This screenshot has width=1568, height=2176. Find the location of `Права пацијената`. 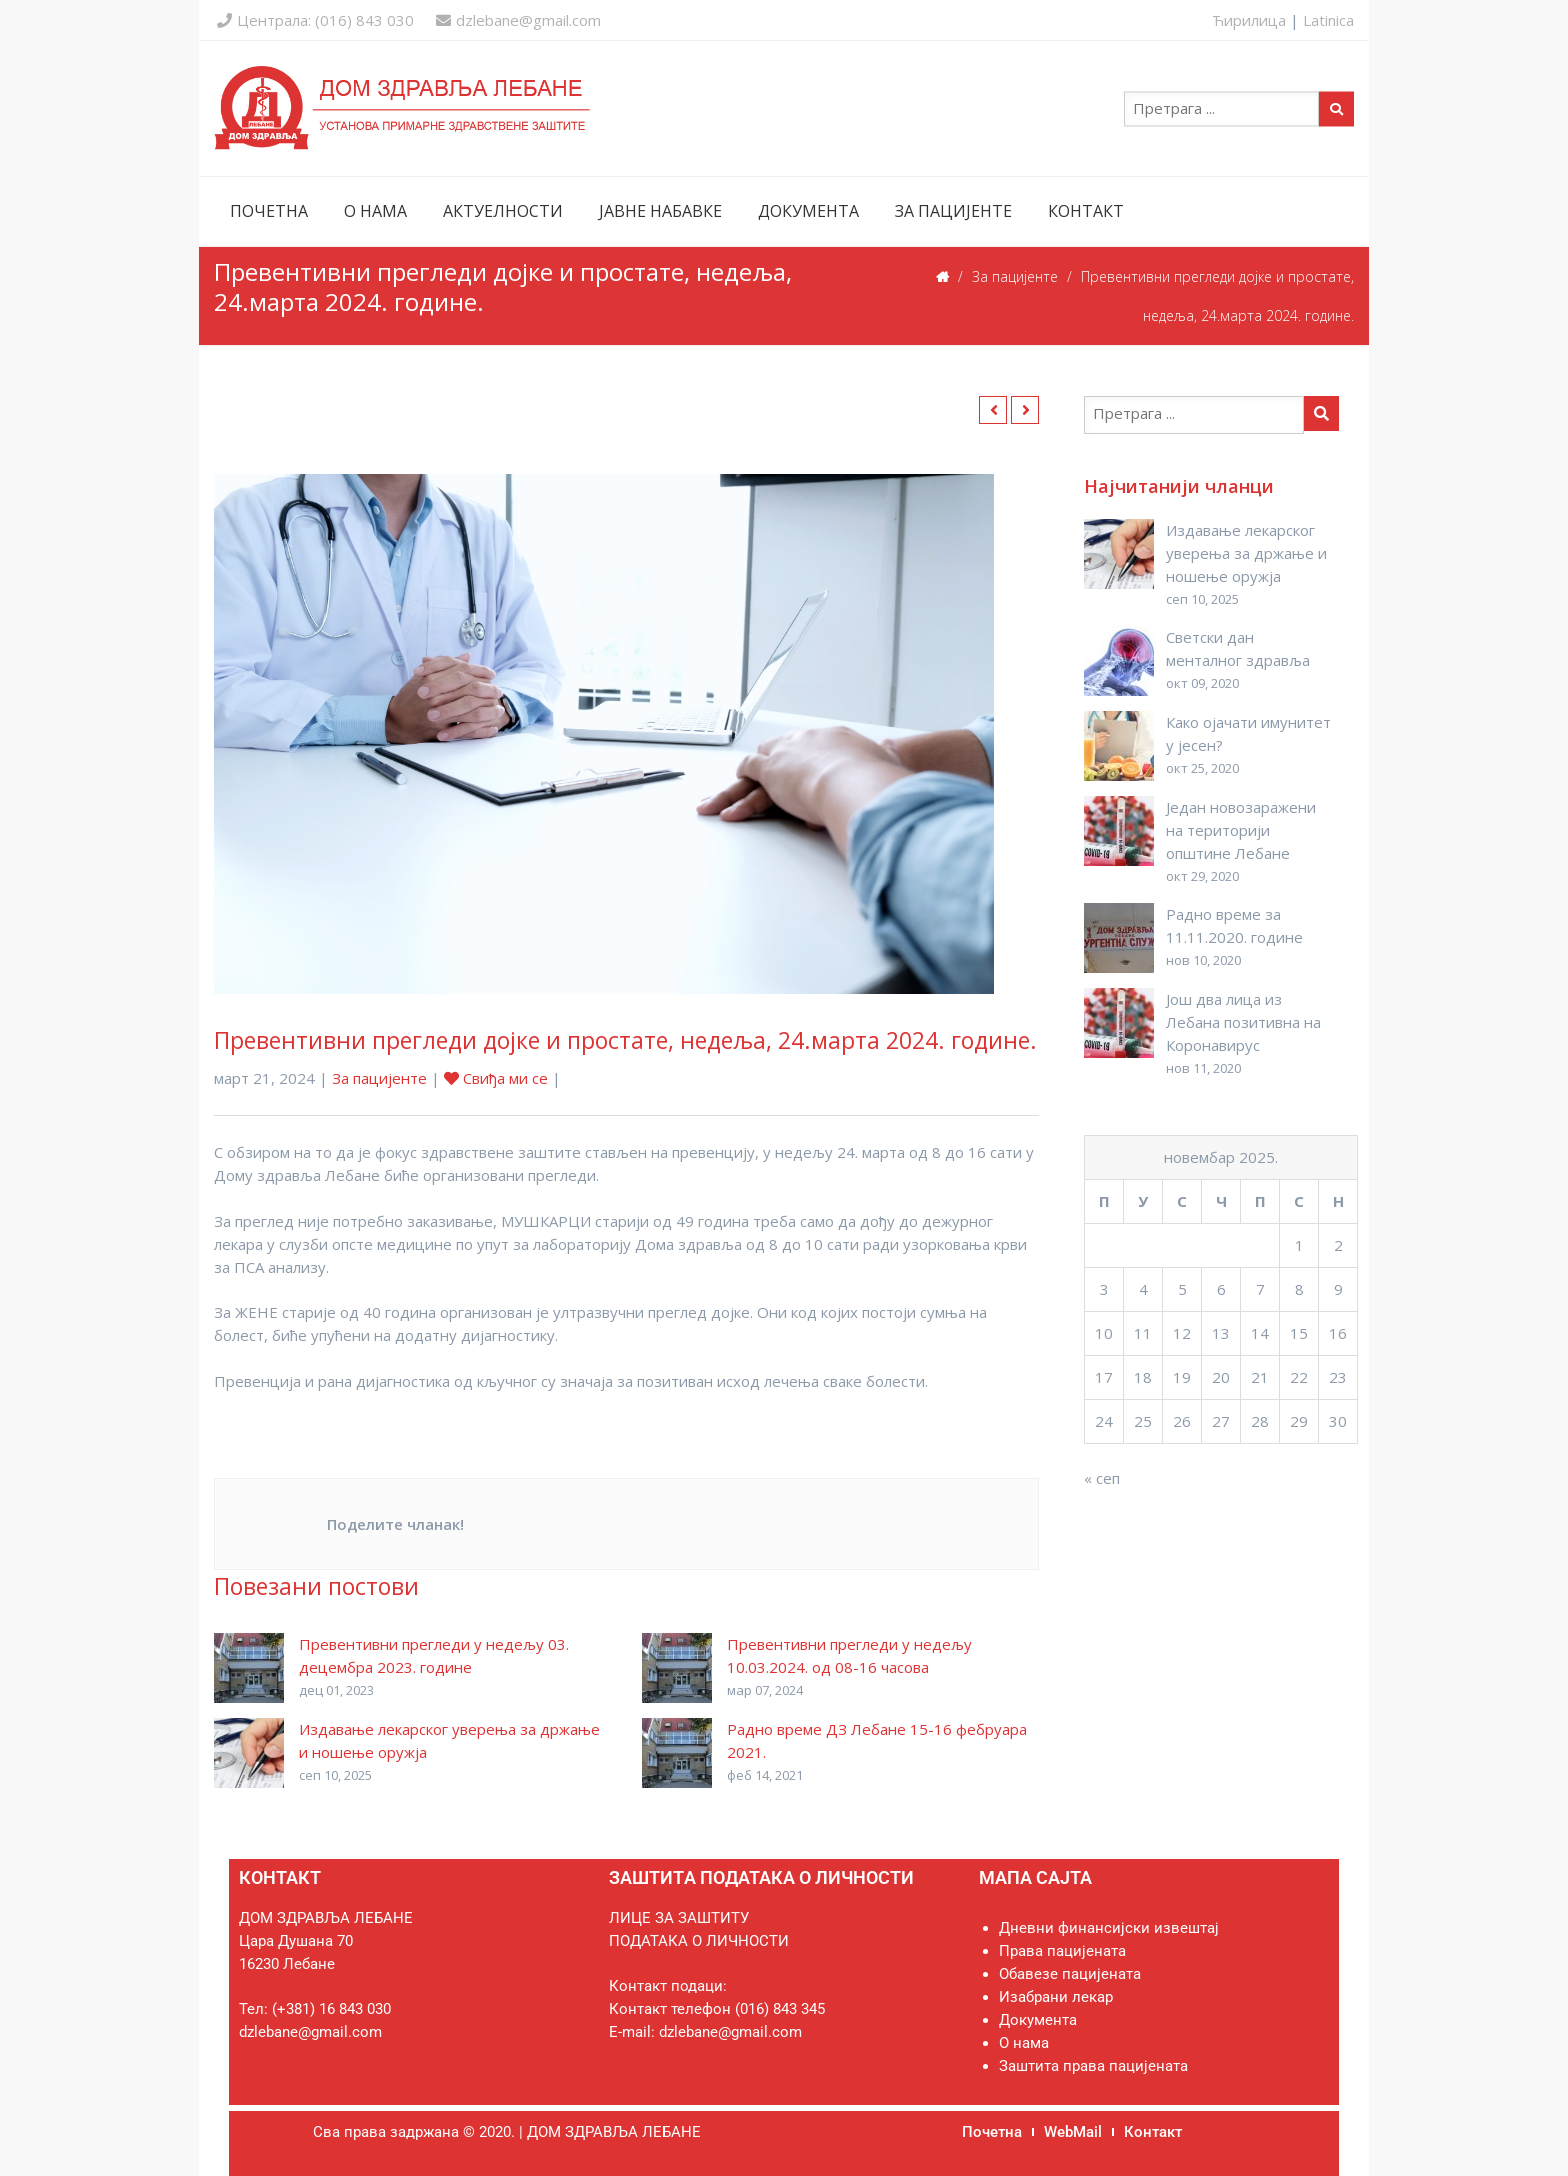

Права пацијената is located at coordinates (1062, 1951).